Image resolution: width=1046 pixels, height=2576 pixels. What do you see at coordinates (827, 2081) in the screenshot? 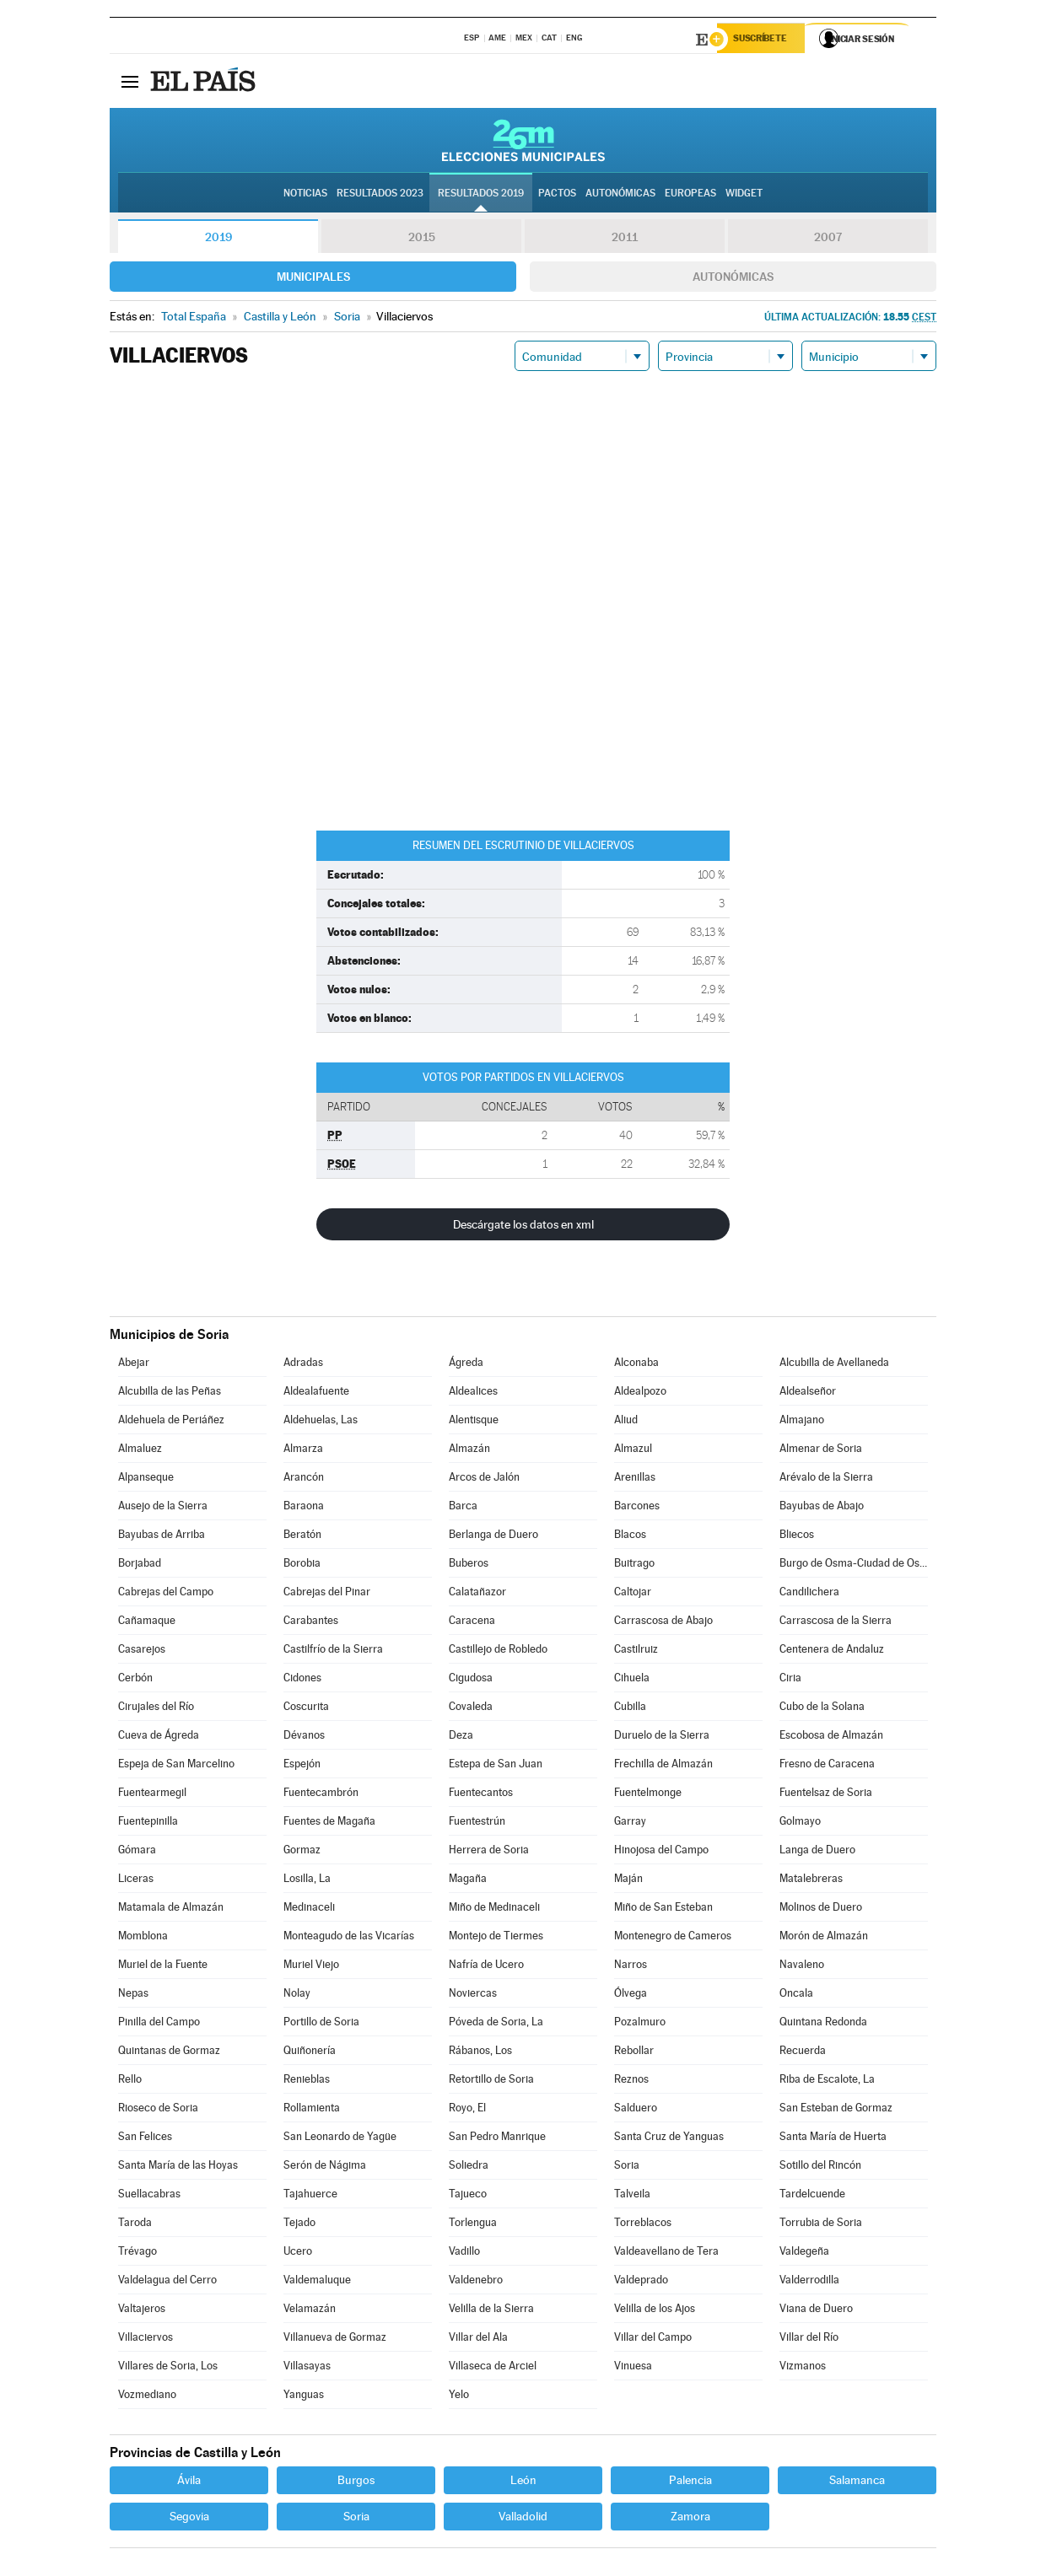
I see `Riba de Escalote, La` at bounding box center [827, 2081].